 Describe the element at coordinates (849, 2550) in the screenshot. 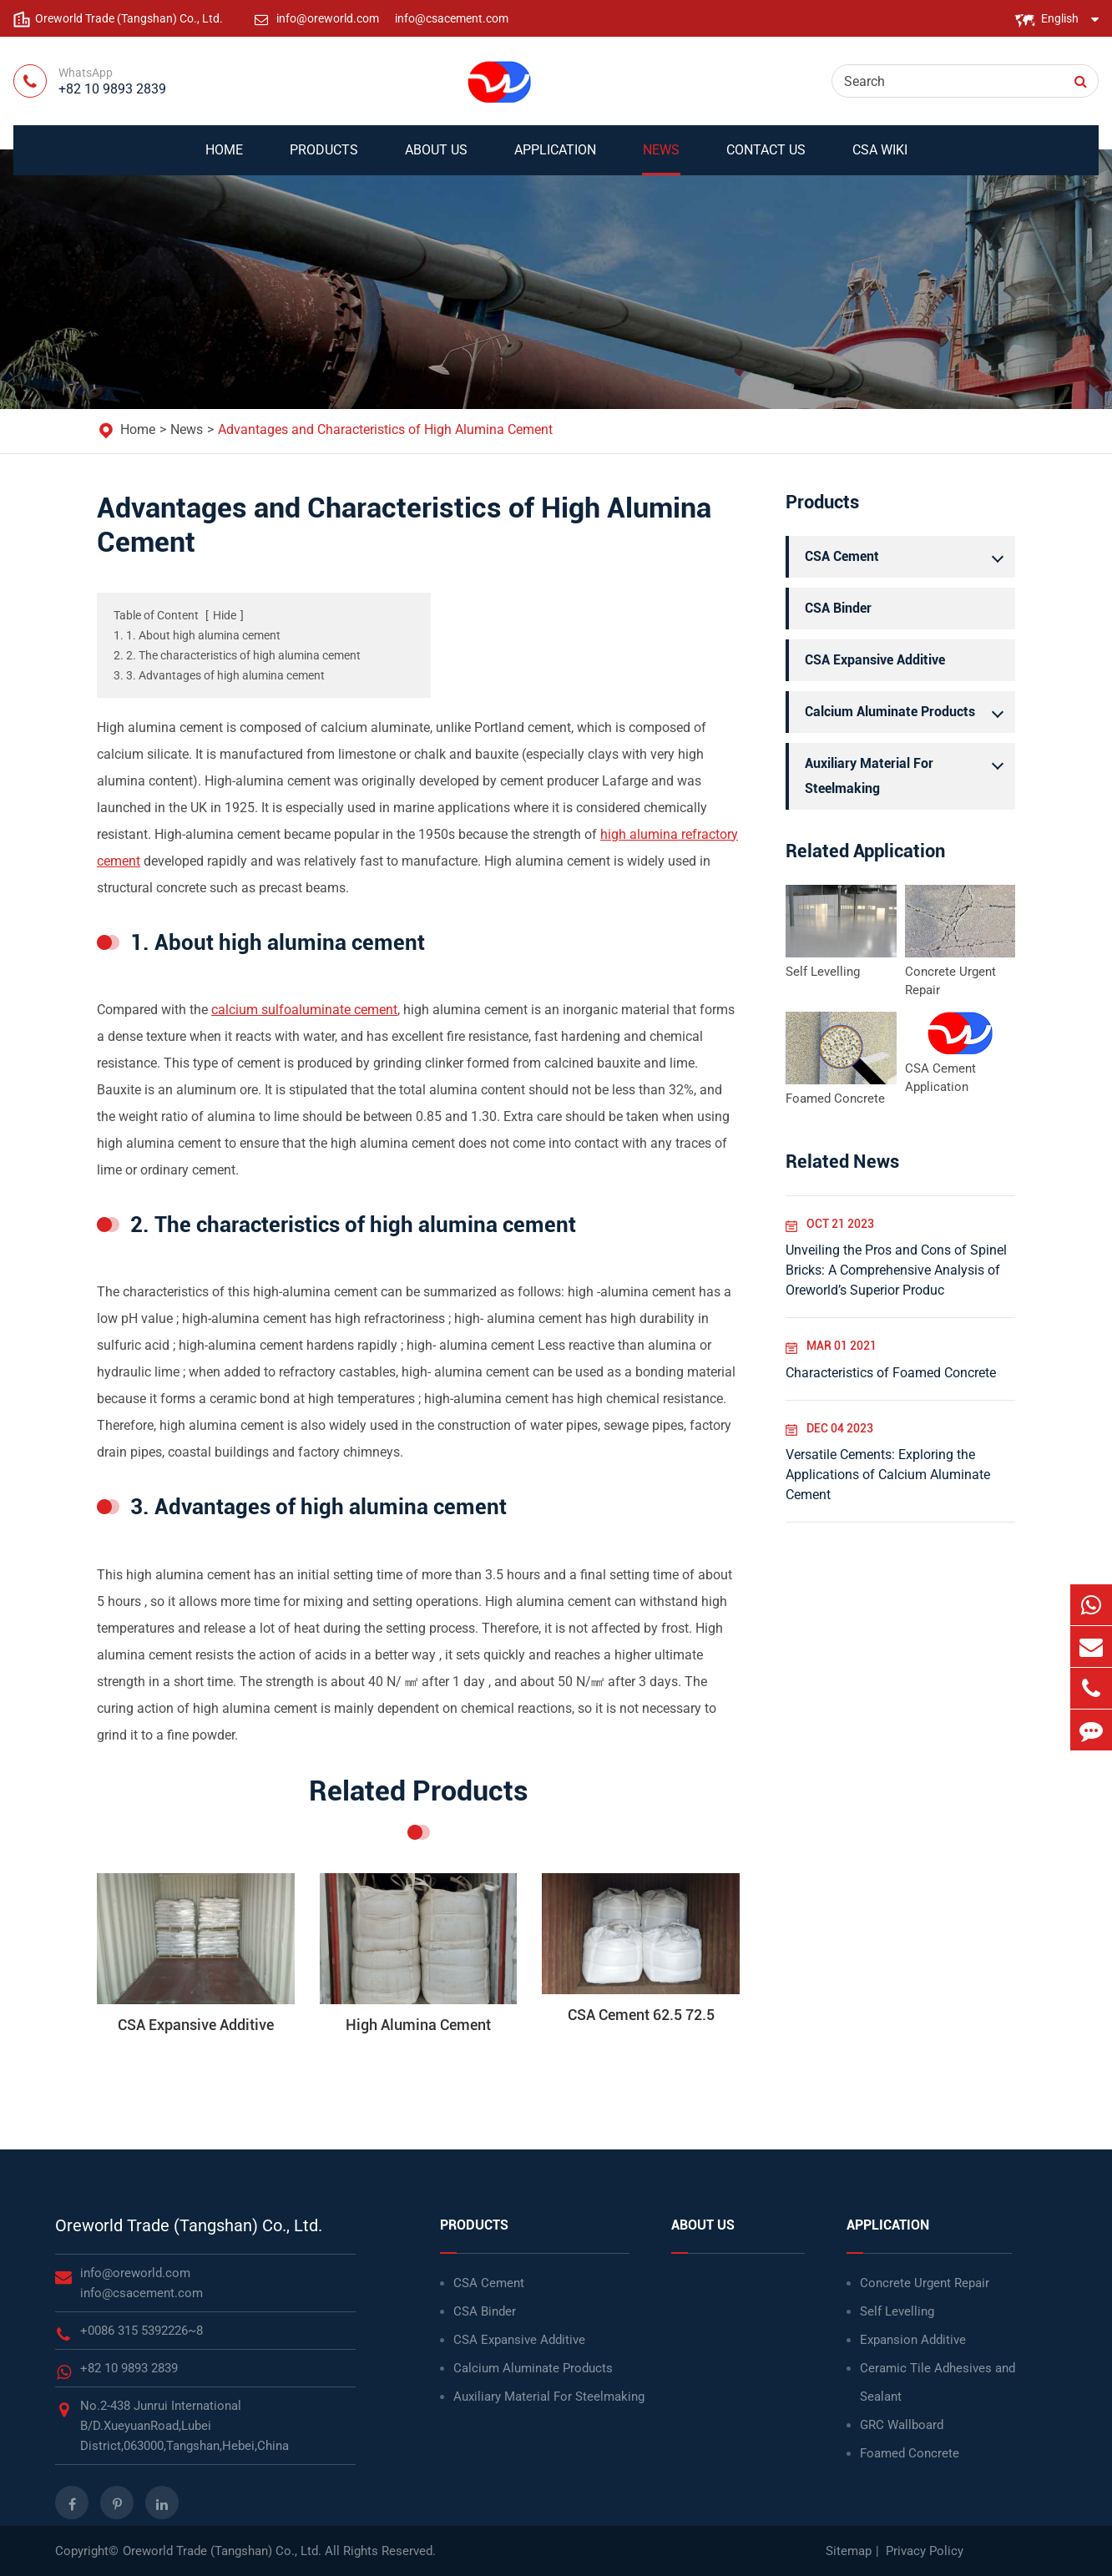

I see `Sitemap` at that location.